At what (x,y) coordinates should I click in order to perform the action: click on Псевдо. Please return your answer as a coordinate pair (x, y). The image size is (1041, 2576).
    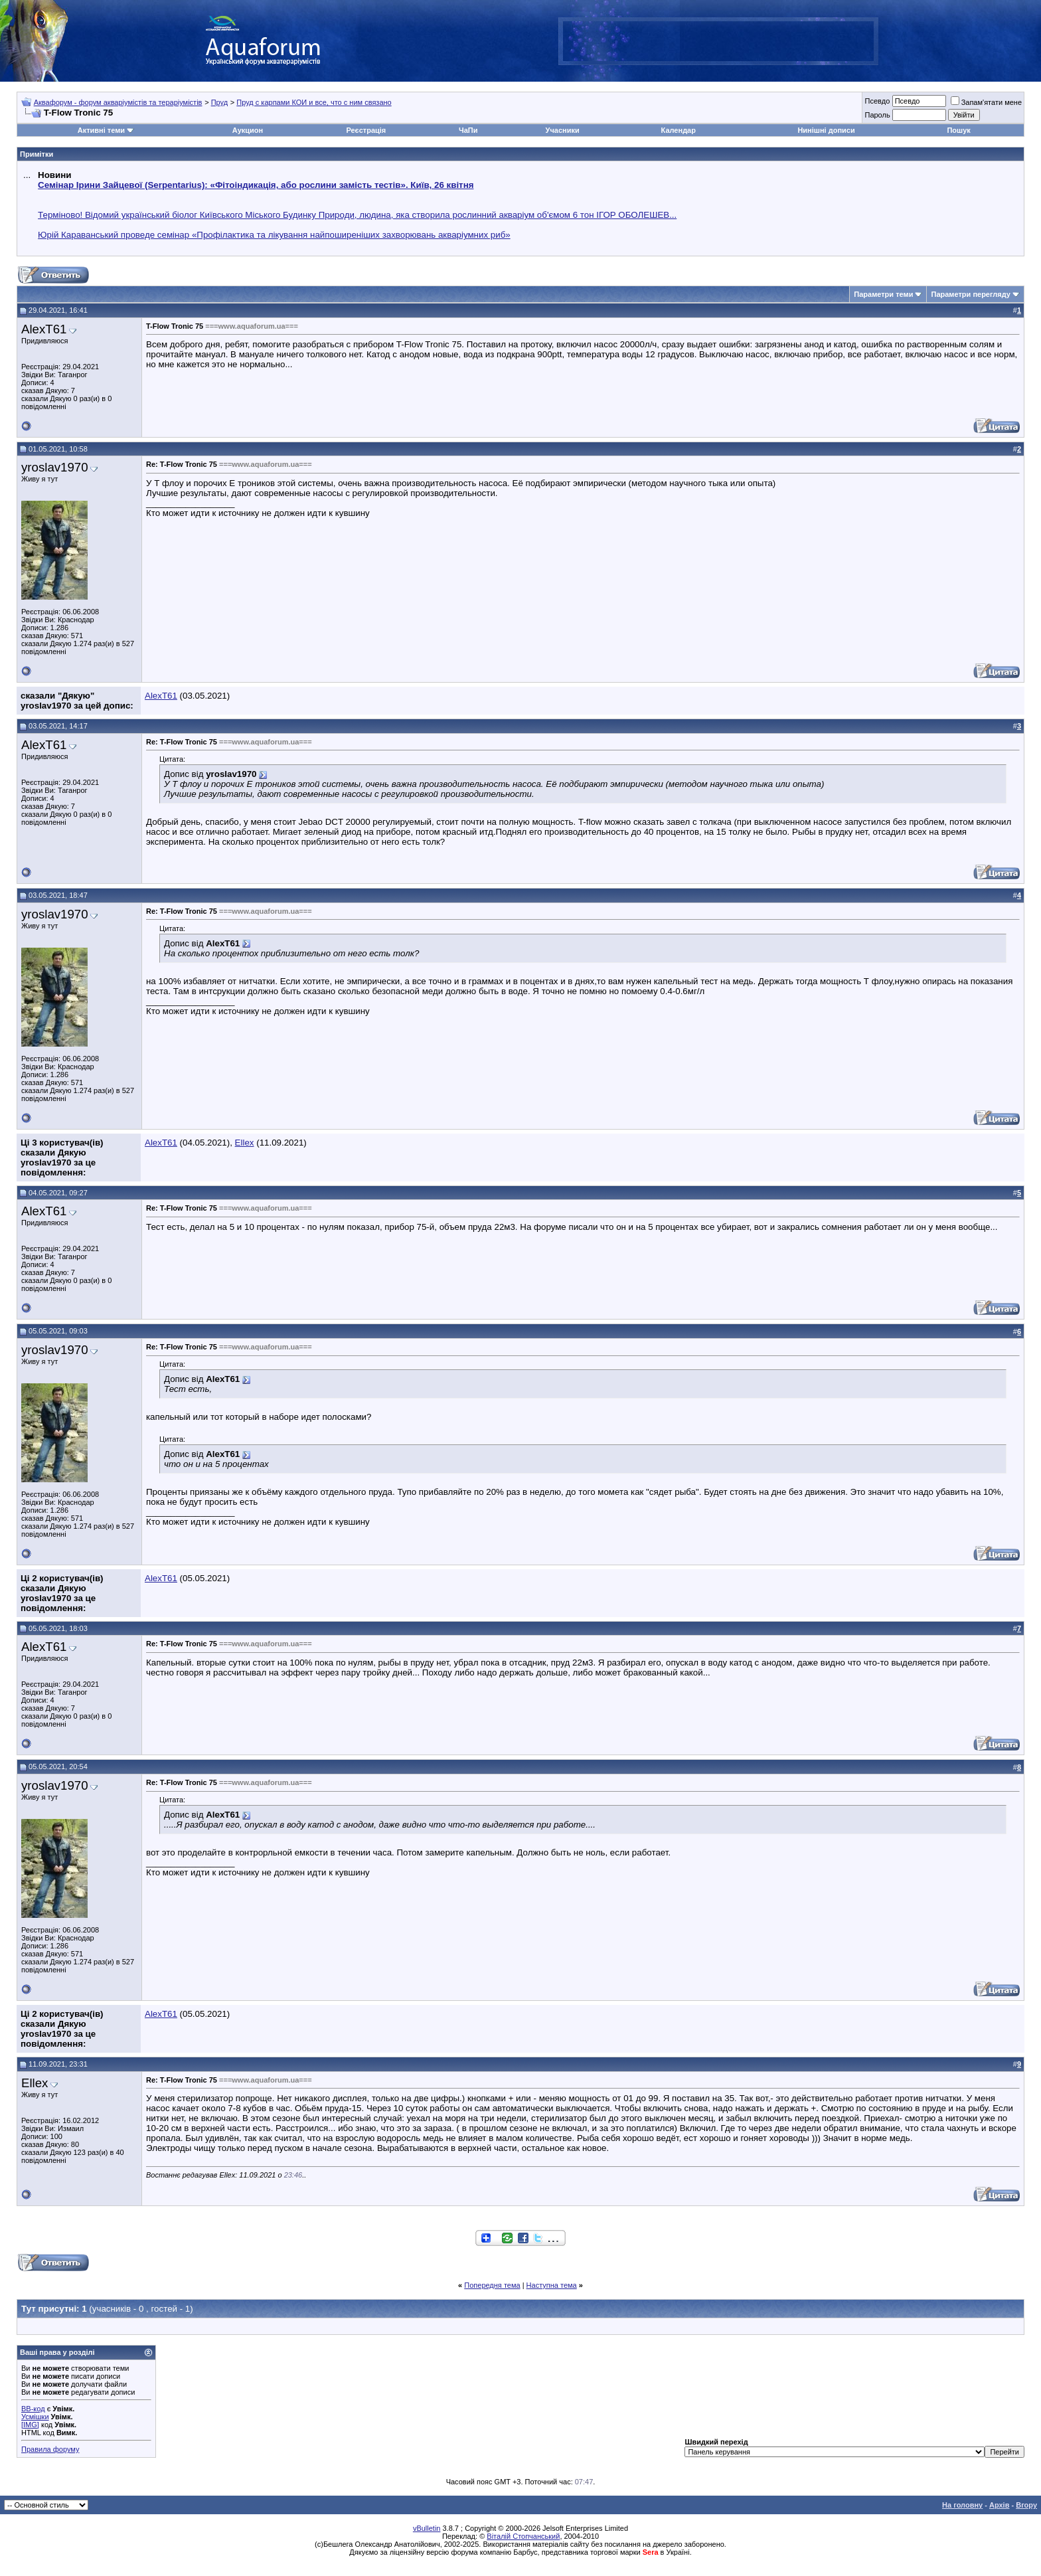
    Looking at the image, I should click on (877, 101).